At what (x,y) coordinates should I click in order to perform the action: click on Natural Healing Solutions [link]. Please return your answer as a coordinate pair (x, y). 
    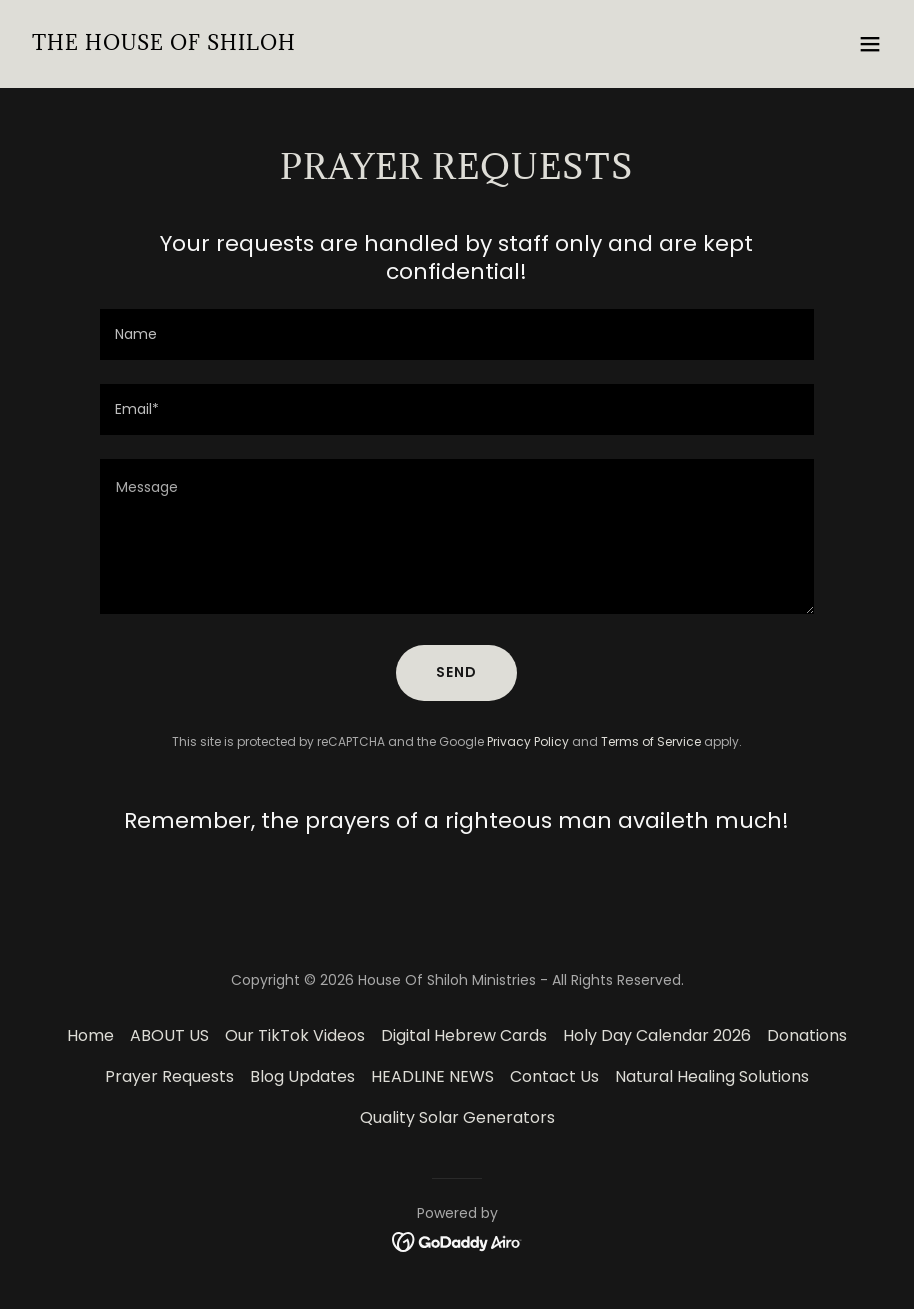
    Looking at the image, I should click on (712, 1076).